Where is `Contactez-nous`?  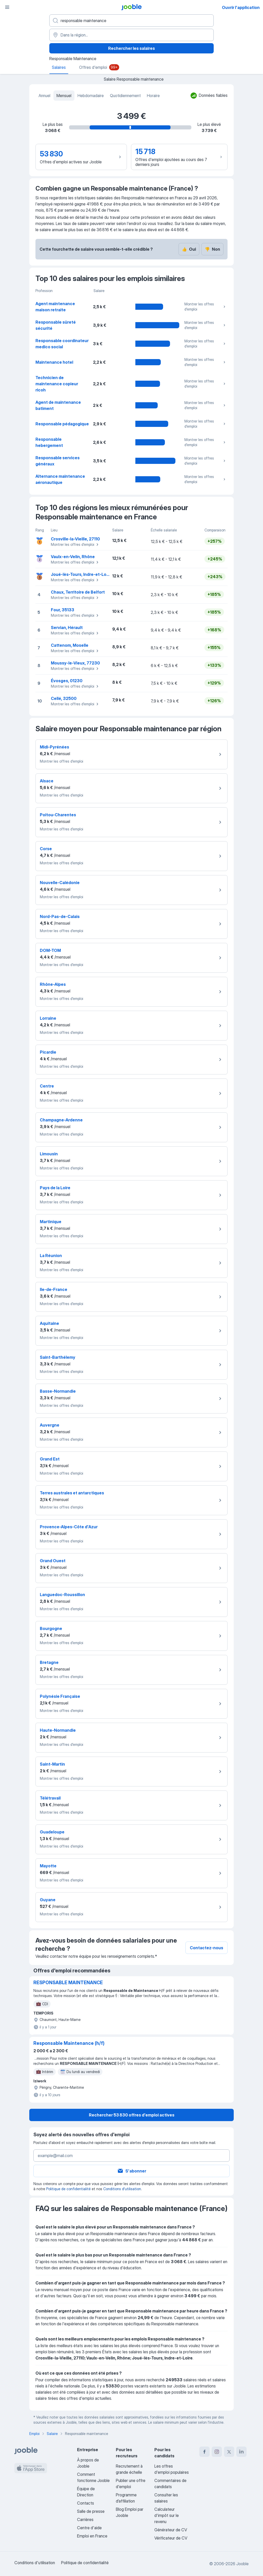 Contactez-nous is located at coordinates (206, 1947).